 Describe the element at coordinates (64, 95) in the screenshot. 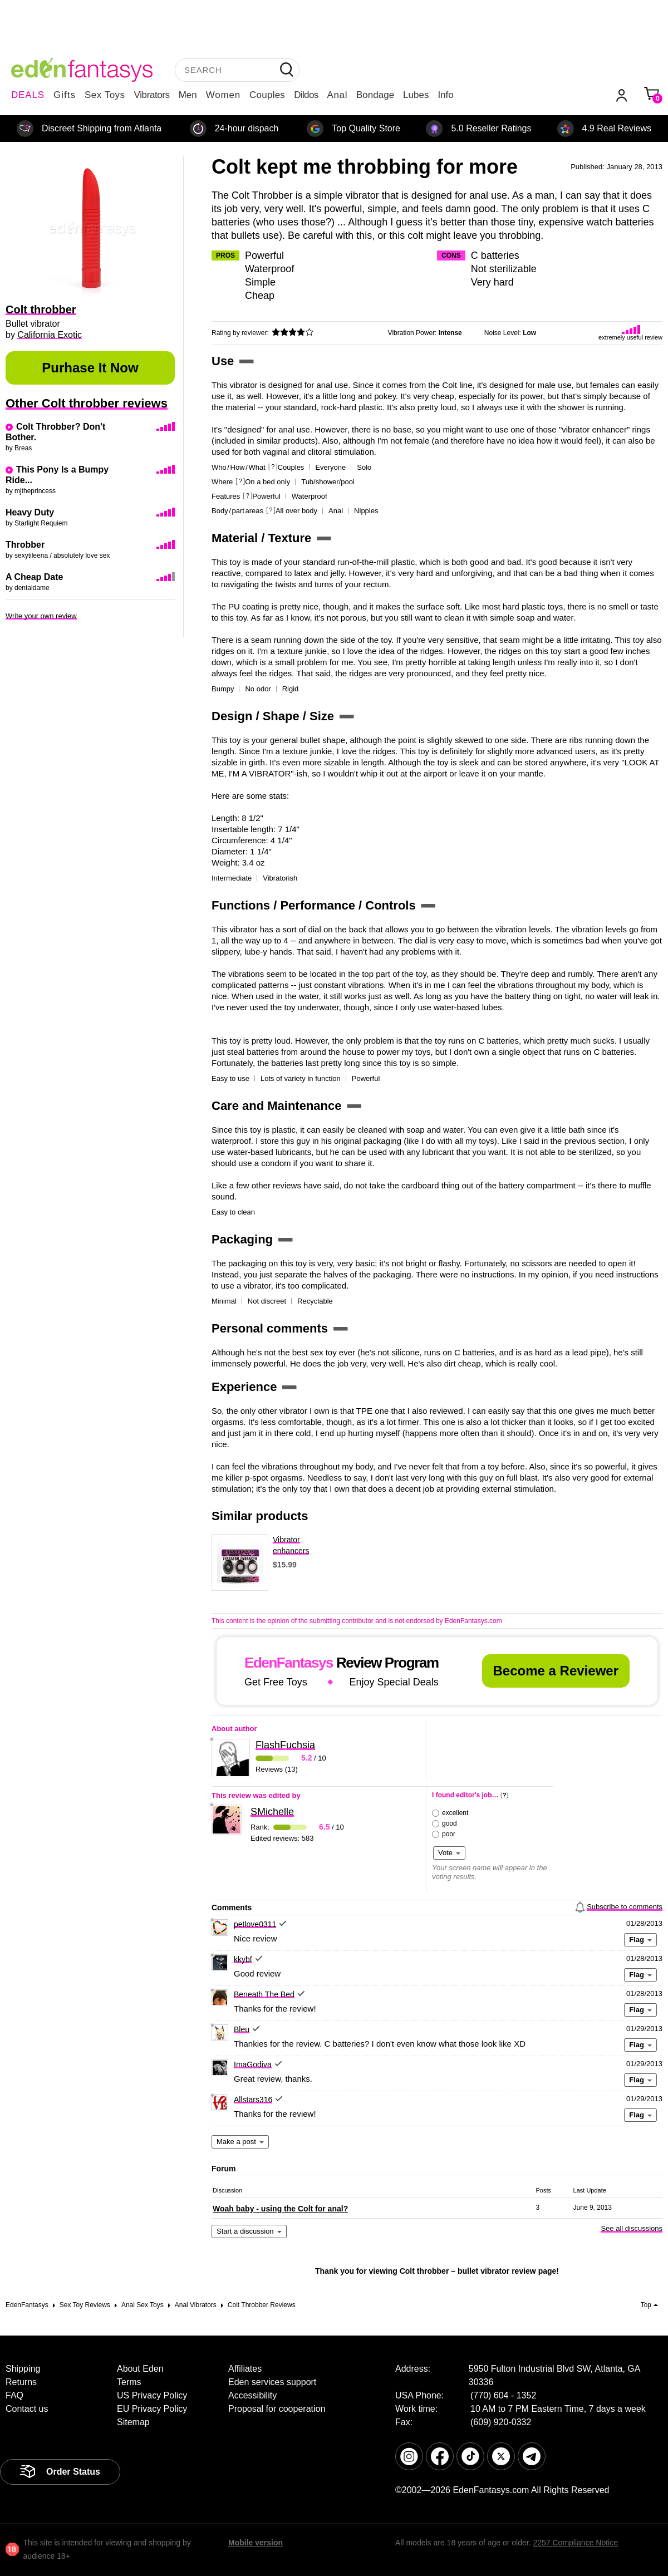

I see `Gifts` at that location.